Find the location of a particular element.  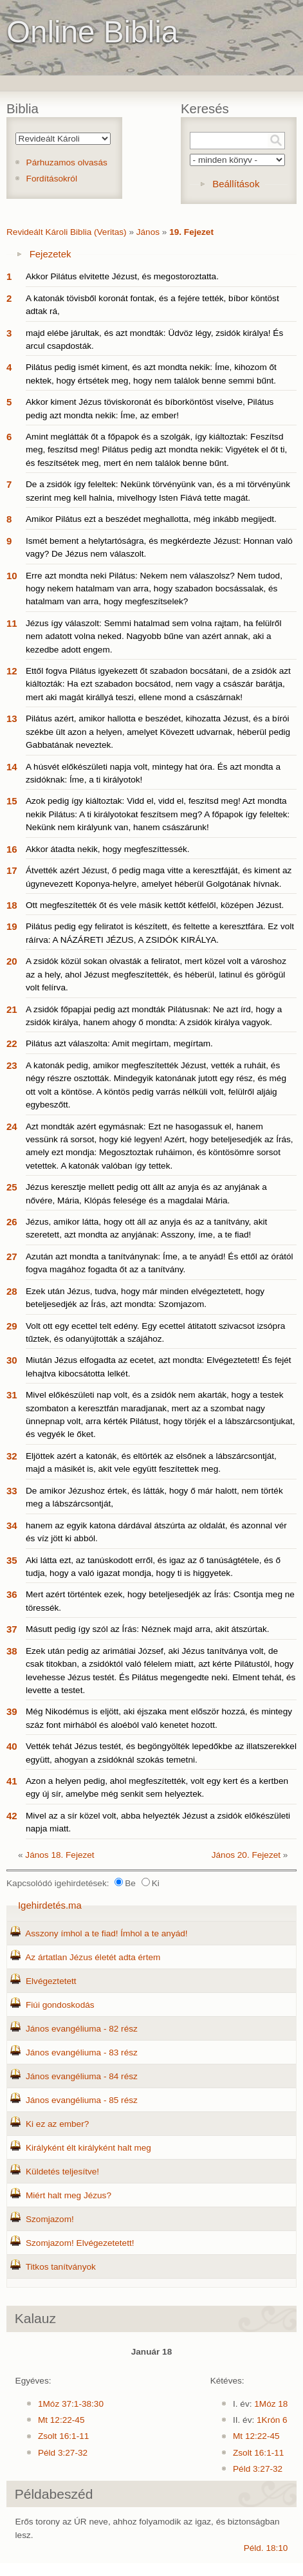

Amikor Pilátus ezt a beszédet meghallotta, még inkább megijedt. is located at coordinates (151, 519).